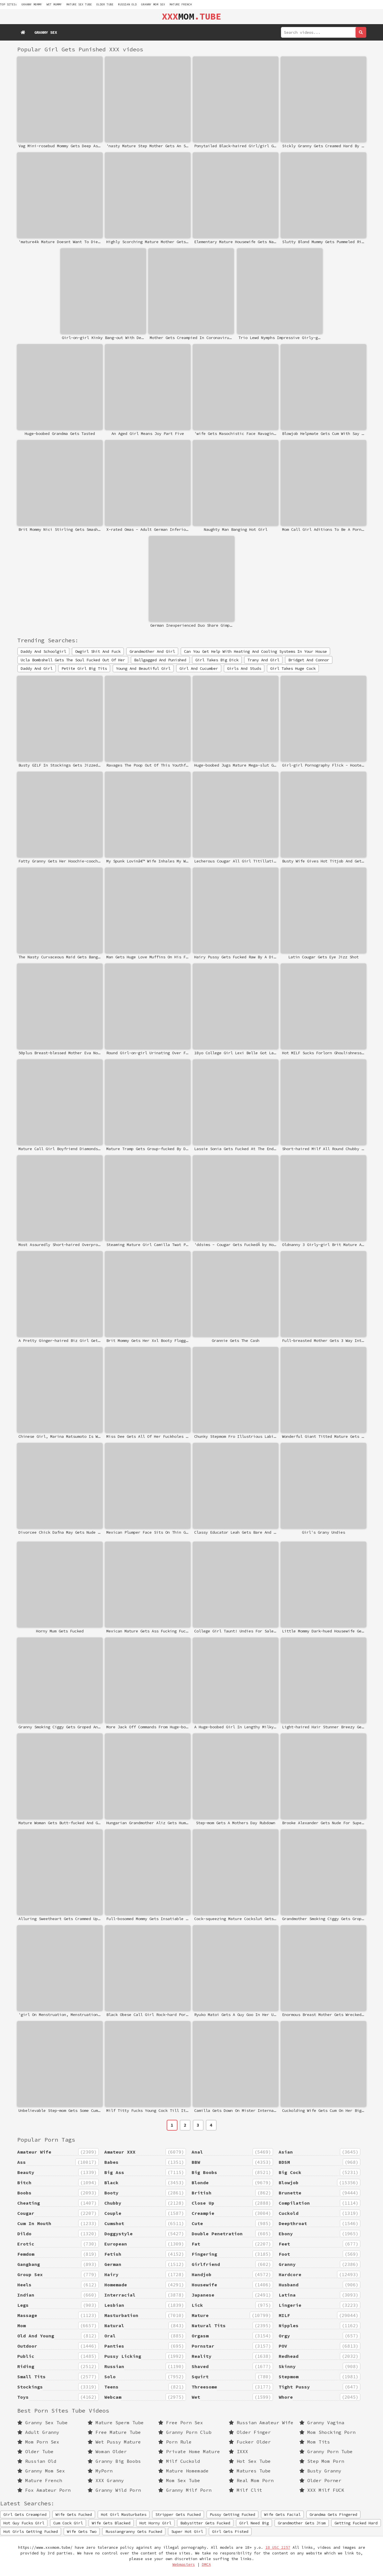  I want to click on Trany And Girl, so click(263, 659).